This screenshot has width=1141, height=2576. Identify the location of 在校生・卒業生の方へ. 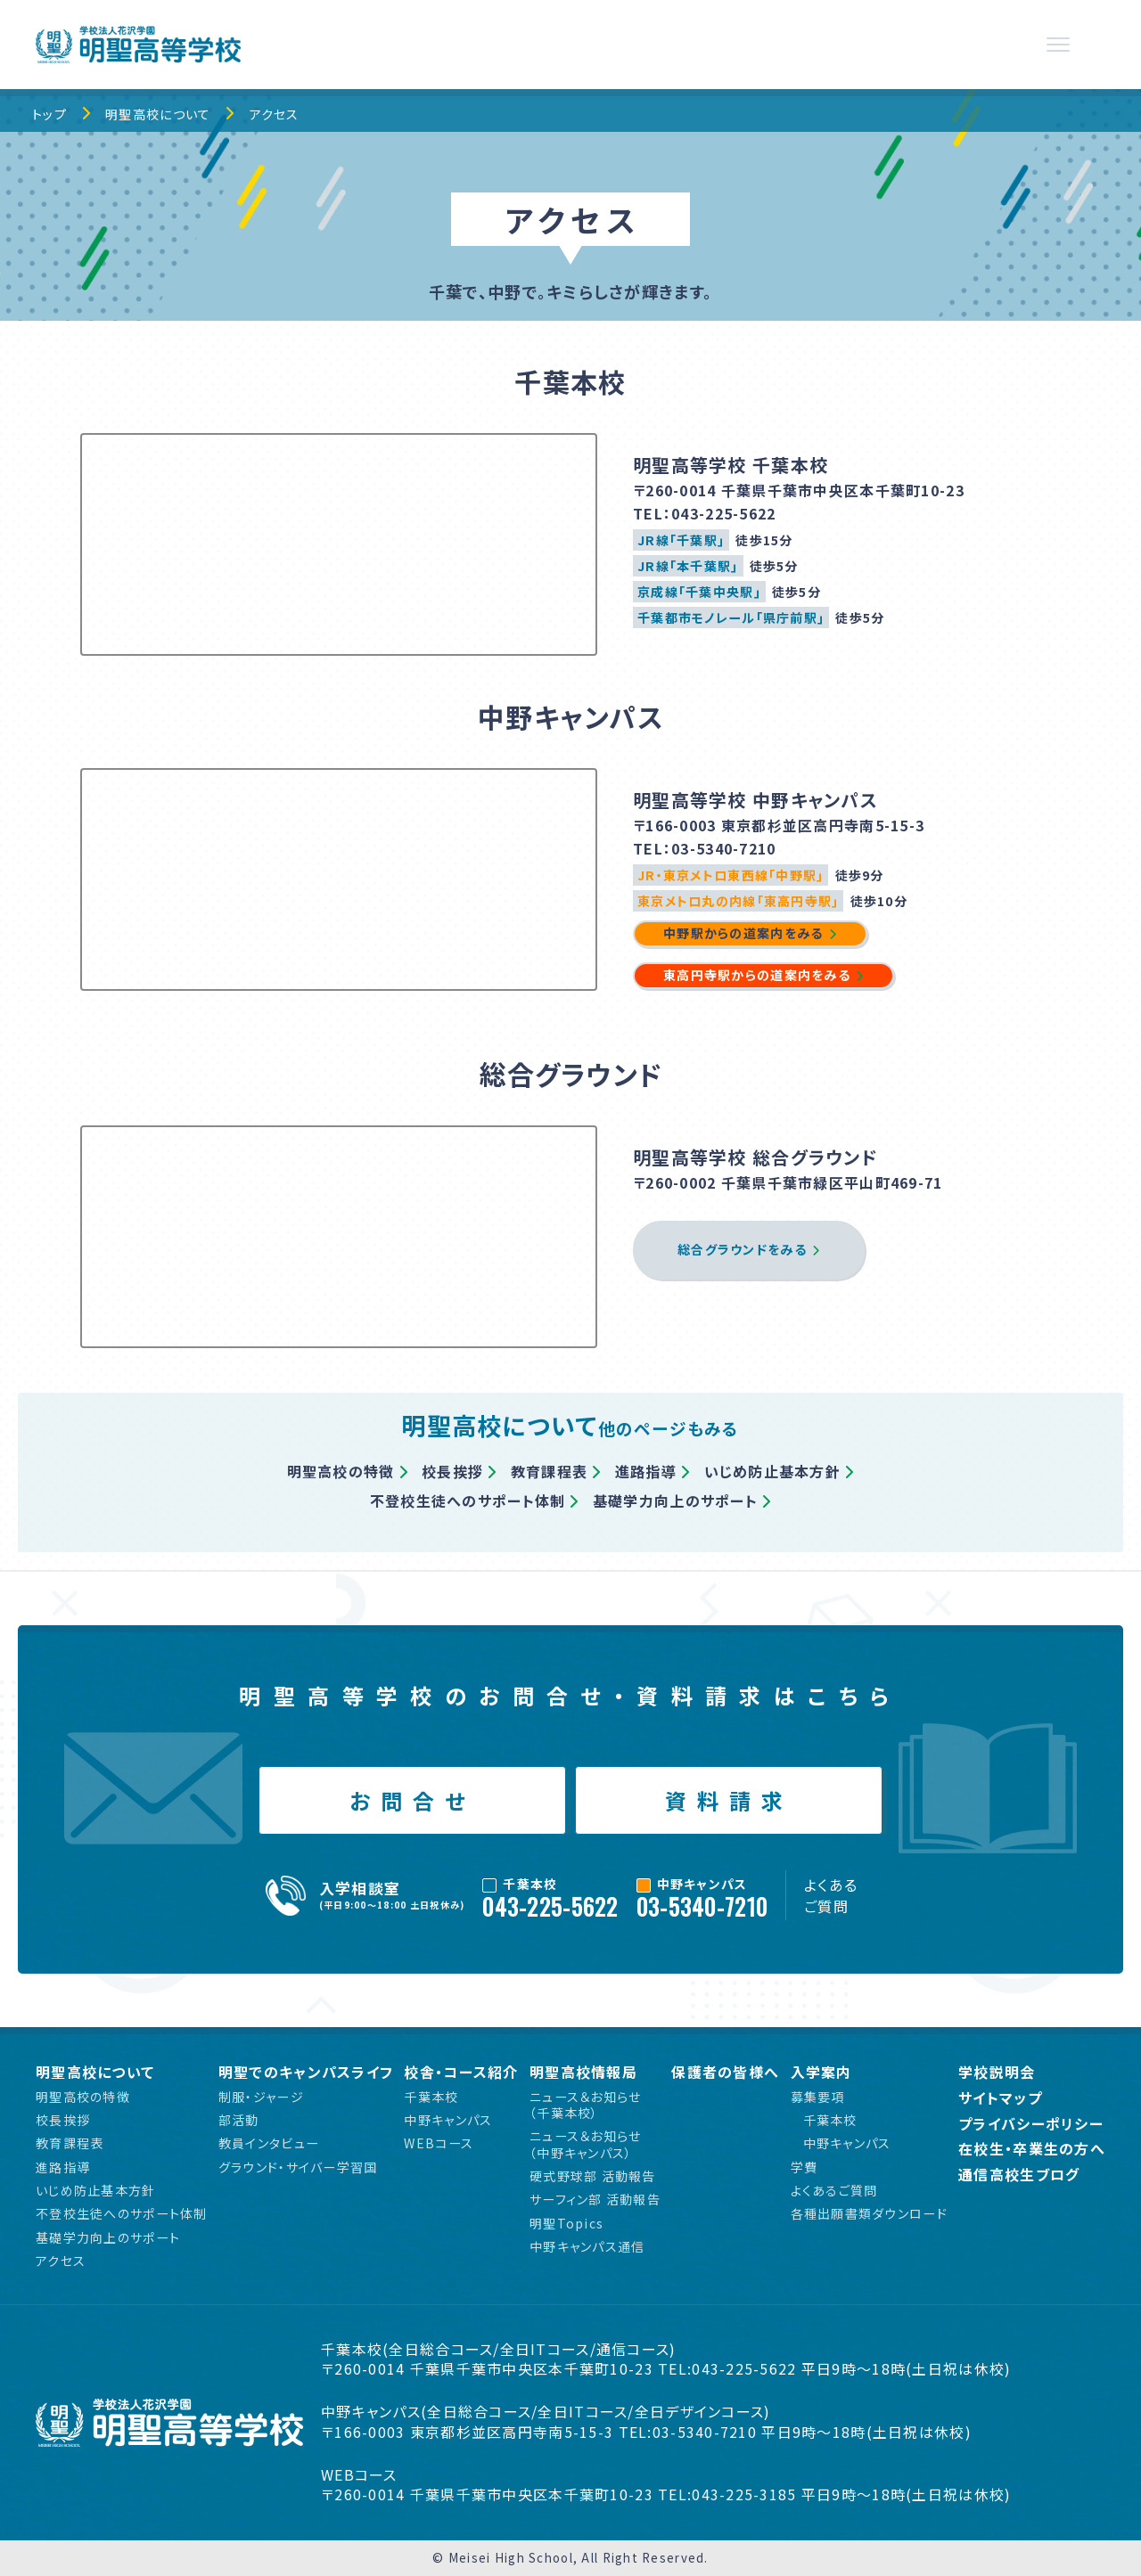
(1031, 2148).